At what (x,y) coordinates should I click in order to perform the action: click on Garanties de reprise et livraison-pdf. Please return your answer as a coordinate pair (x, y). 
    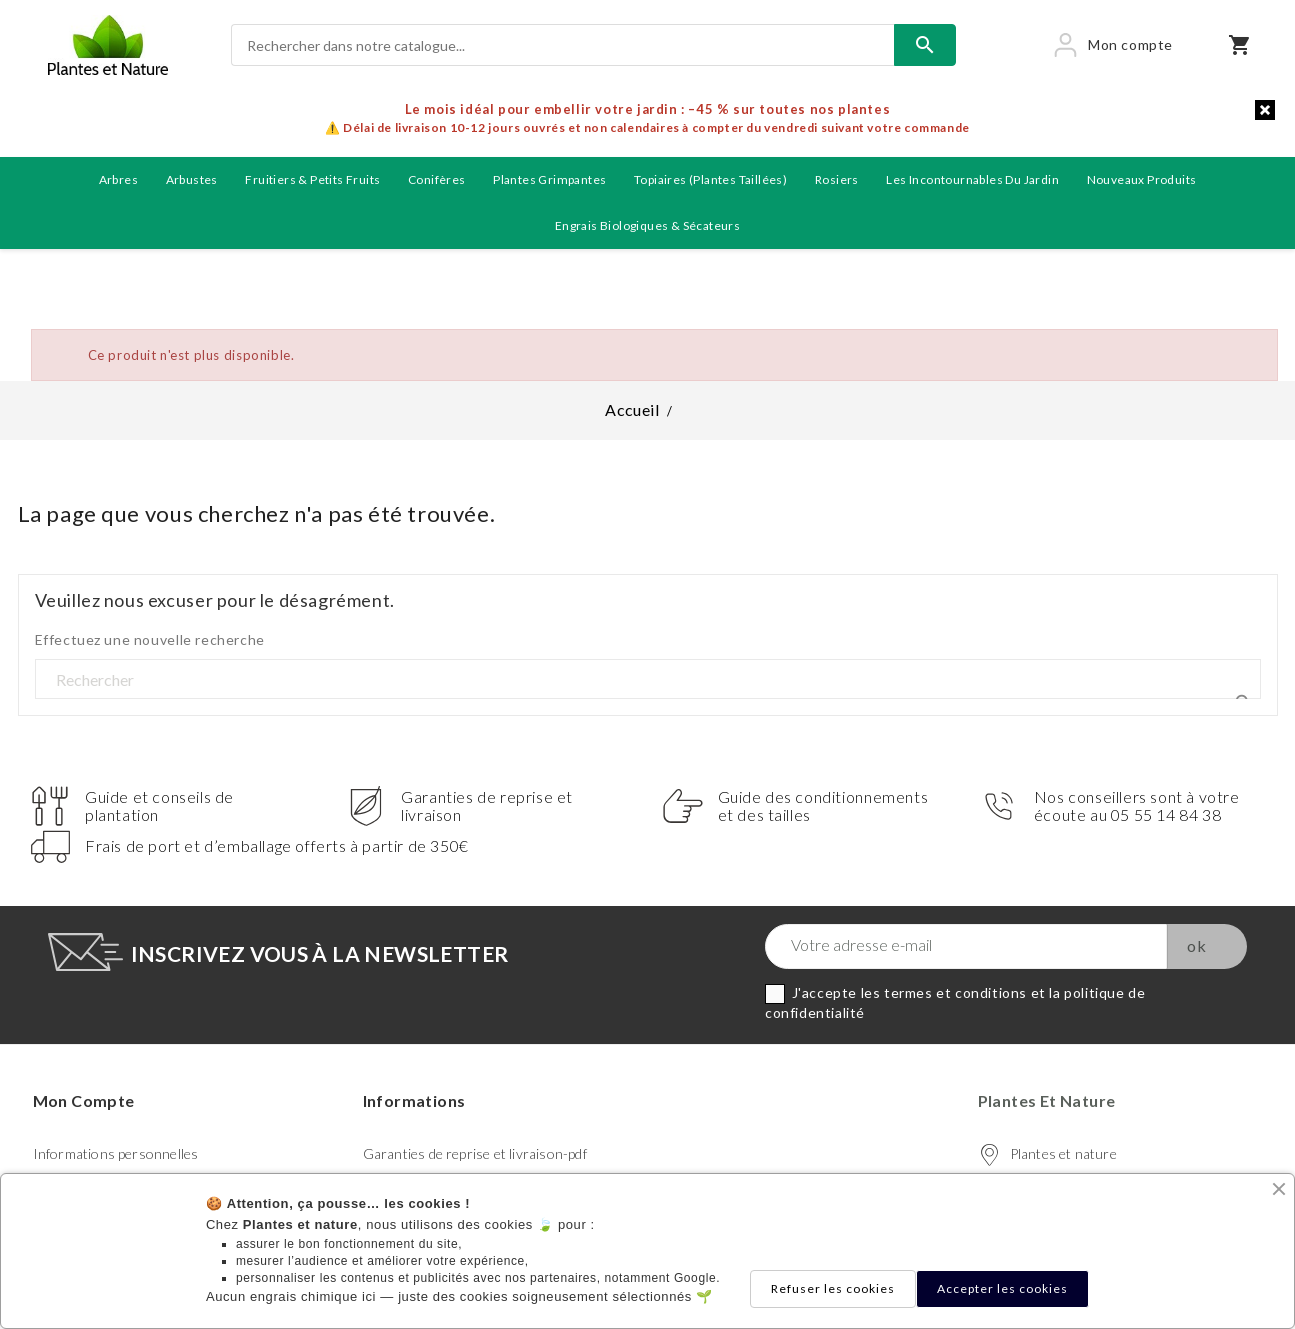
    Looking at the image, I should click on (475, 1153).